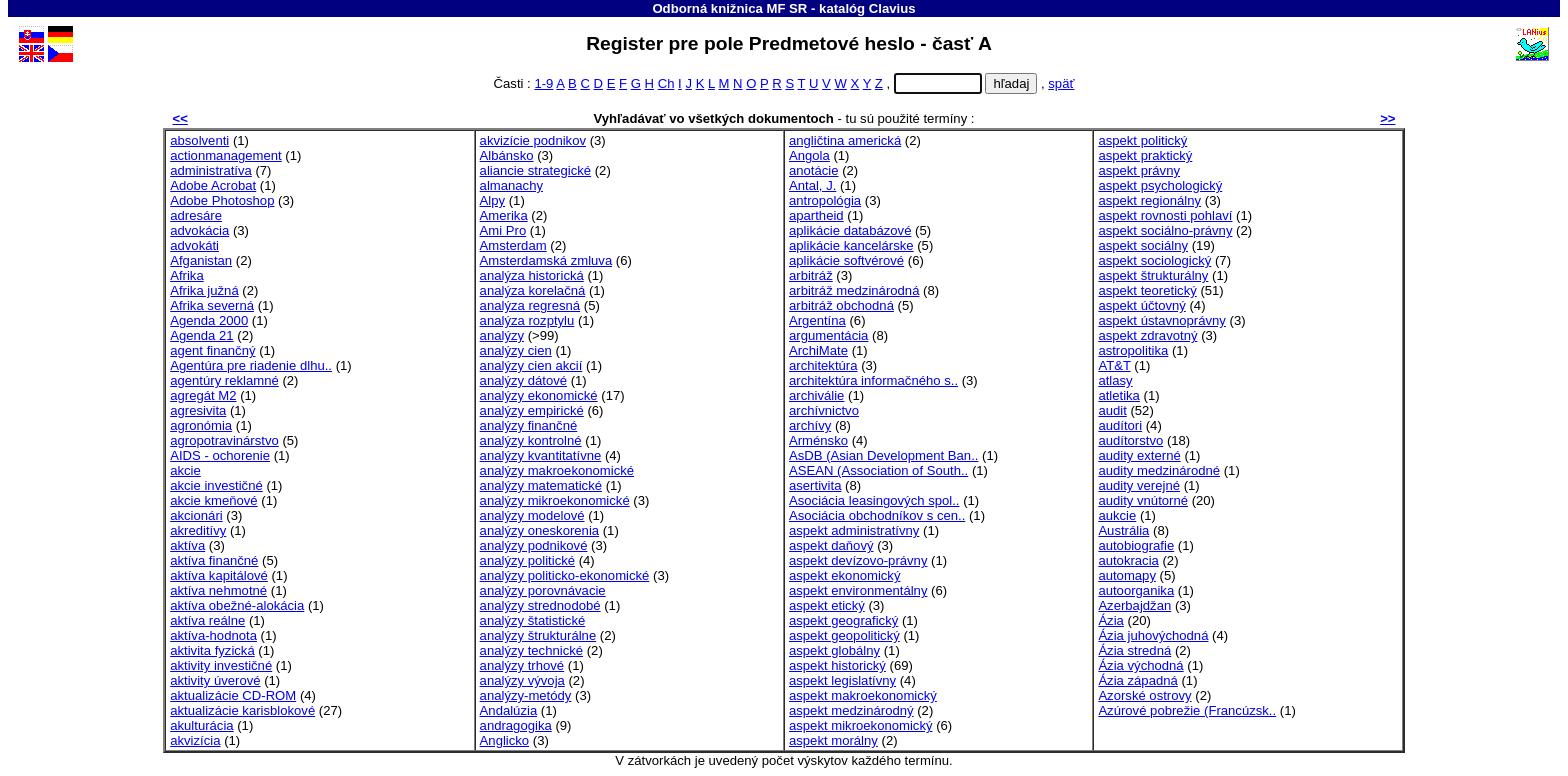 This screenshot has height=776, width=1568. I want to click on analýzy ekonomické, so click(539, 395).